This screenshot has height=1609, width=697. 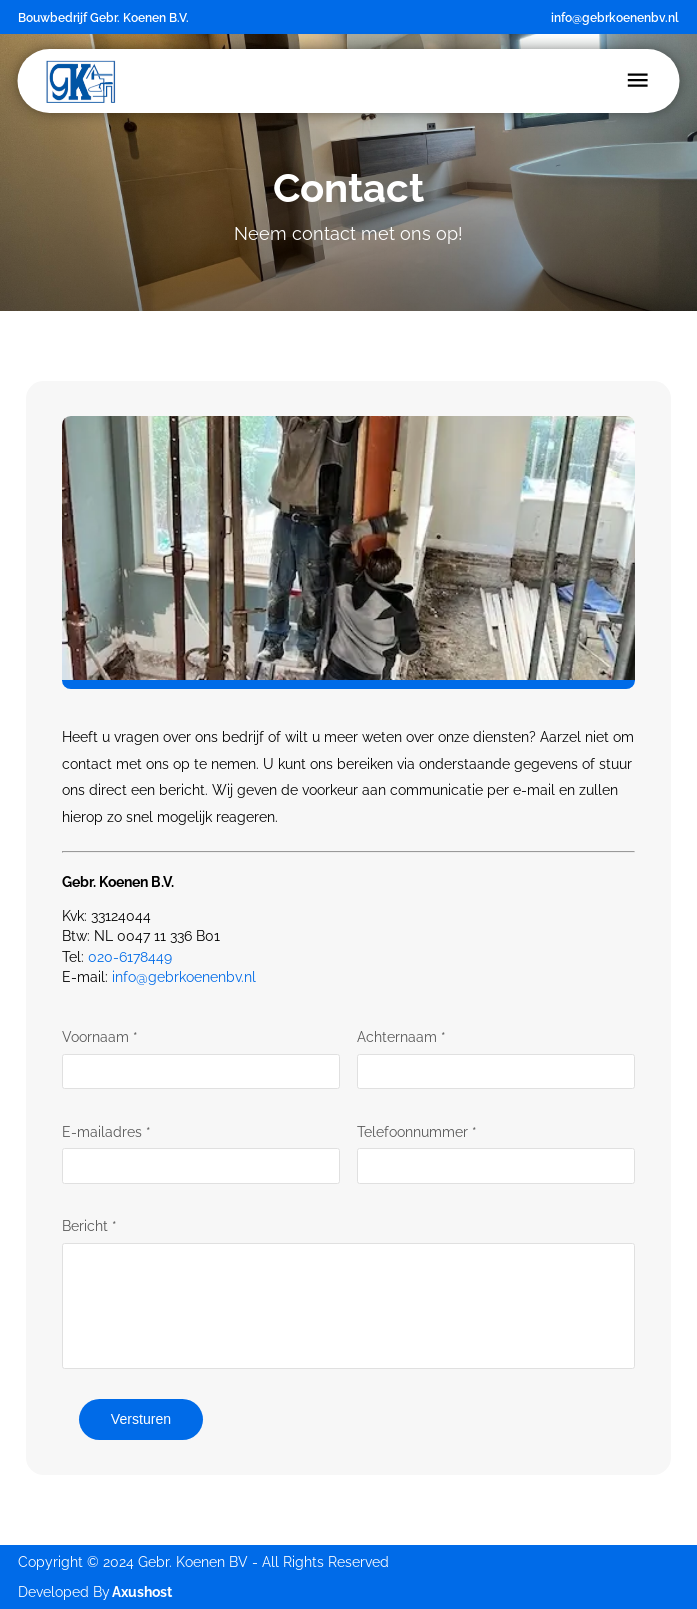 What do you see at coordinates (100, 1037) in the screenshot?
I see `Voornaam *` at bounding box center [100, 1037].